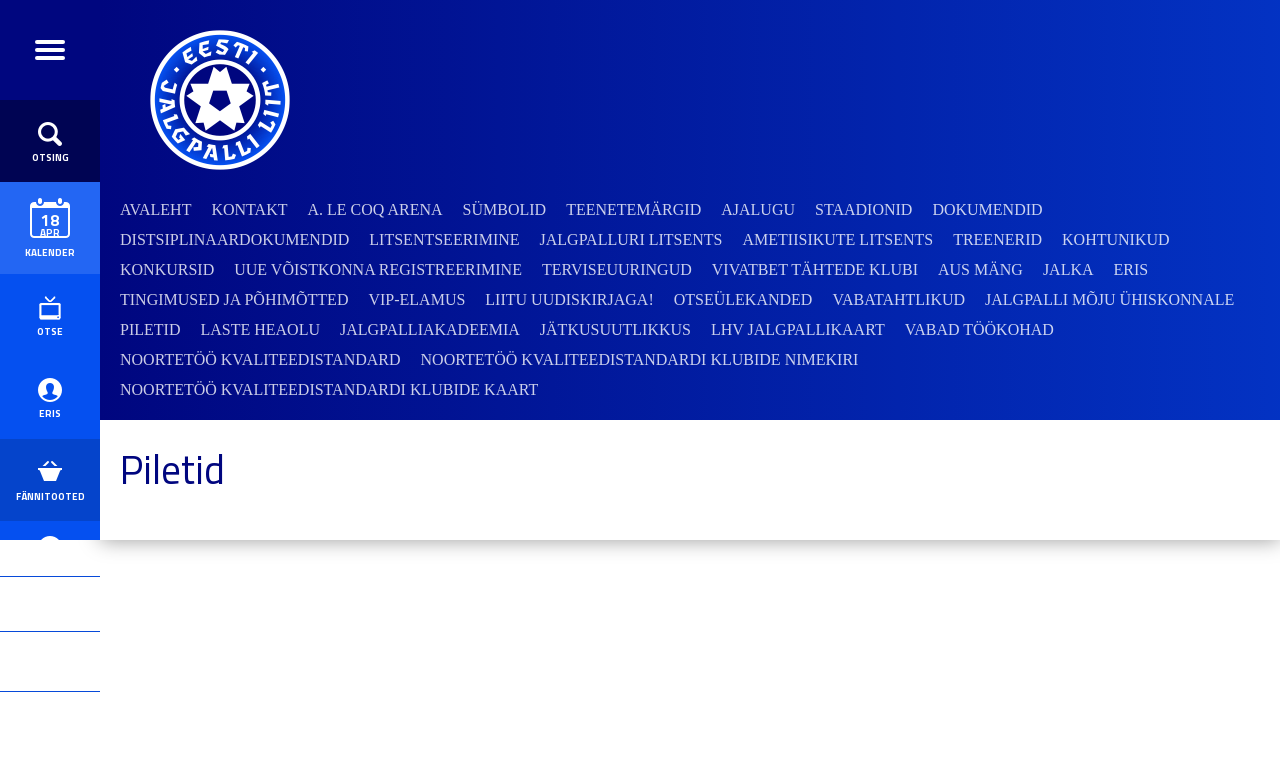 The image size is (1280, 780). Describe the element at coordinates (249, 209) in the screenshot. I see `Kontakt` at that location.